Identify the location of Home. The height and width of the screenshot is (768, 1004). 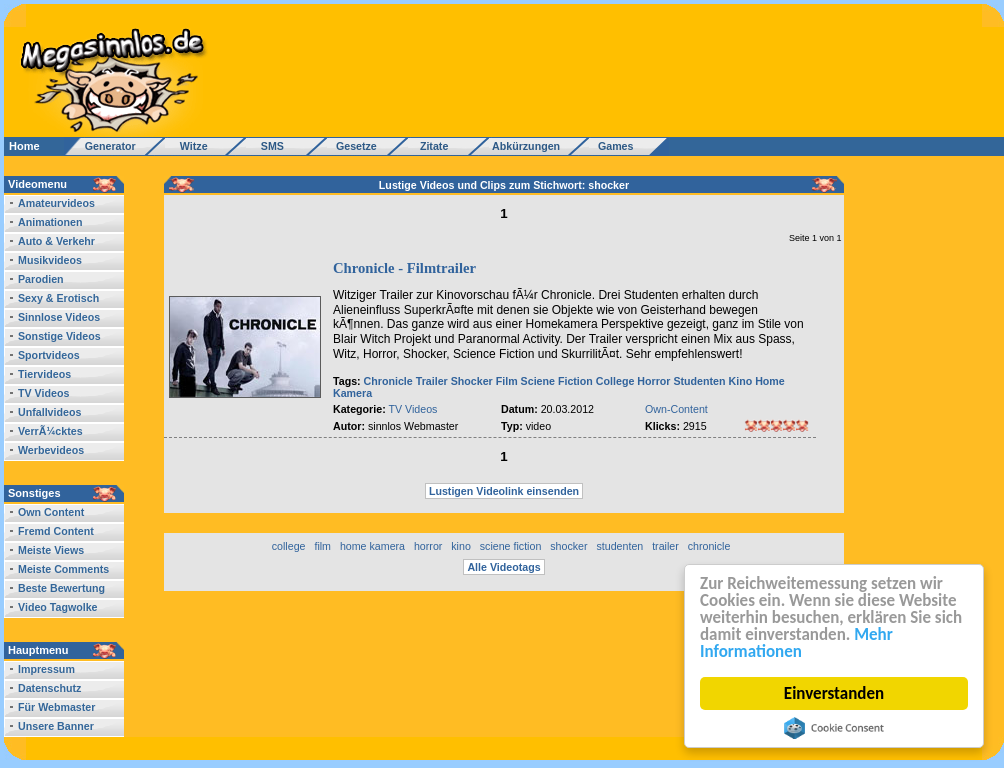
(24, 146).